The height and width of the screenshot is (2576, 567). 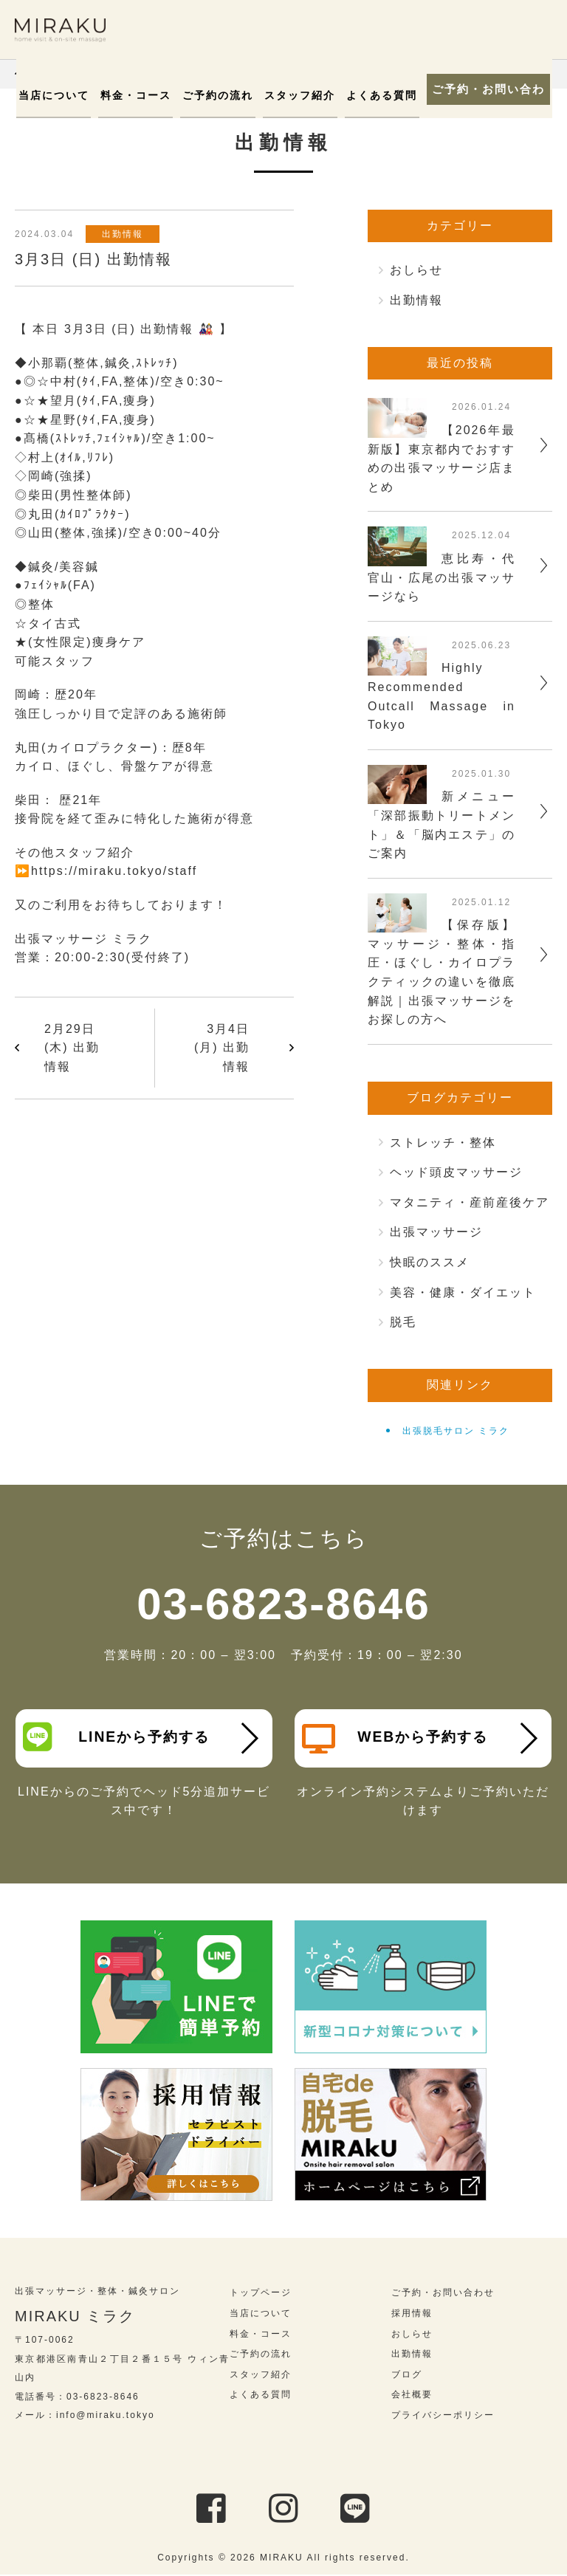 What do you see at coordinates (412, 2314) in the screenshot?
I see `採用情報` at bounding box center [412, 2314].